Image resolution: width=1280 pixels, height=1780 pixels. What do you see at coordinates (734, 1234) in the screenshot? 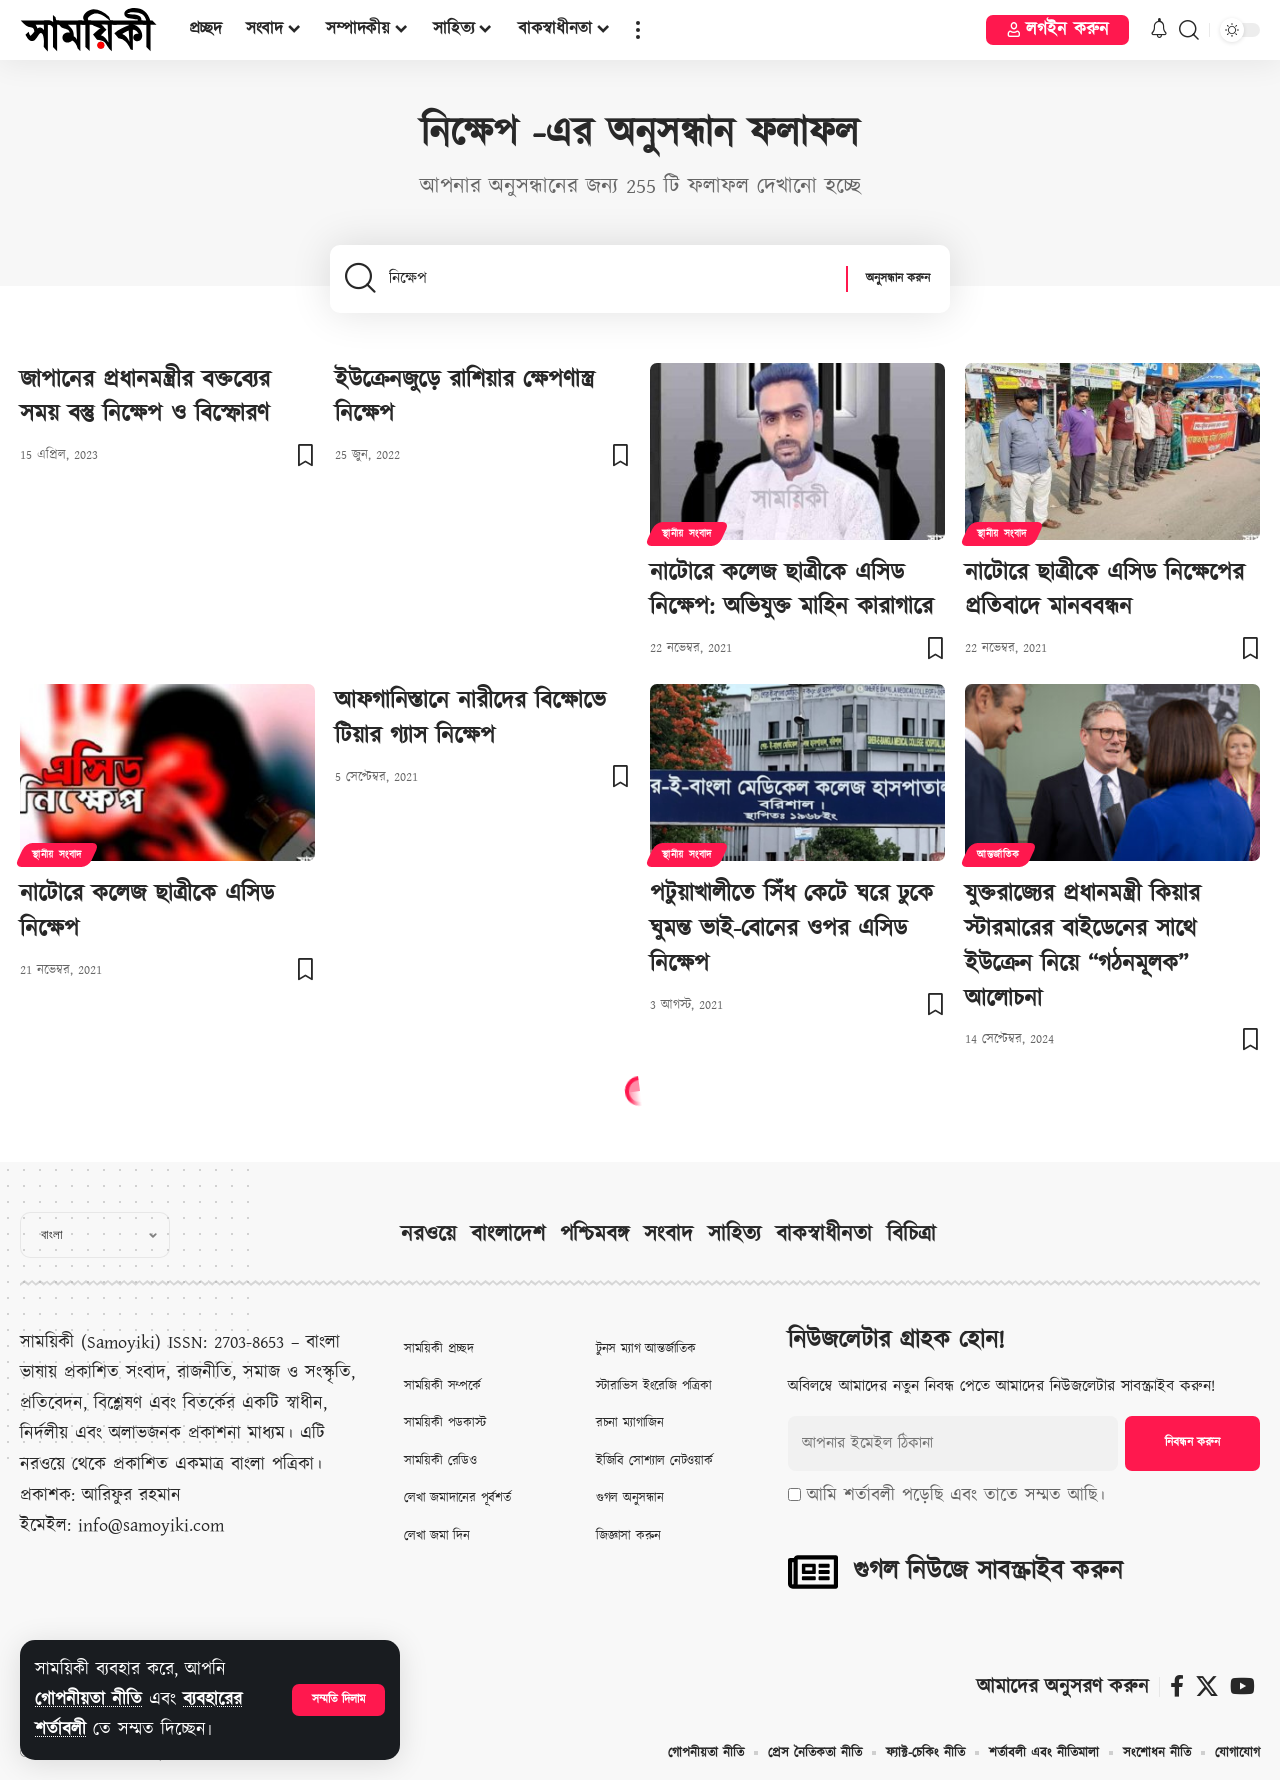
I see `সাহিত্য` at bounding box center [734, 1234].